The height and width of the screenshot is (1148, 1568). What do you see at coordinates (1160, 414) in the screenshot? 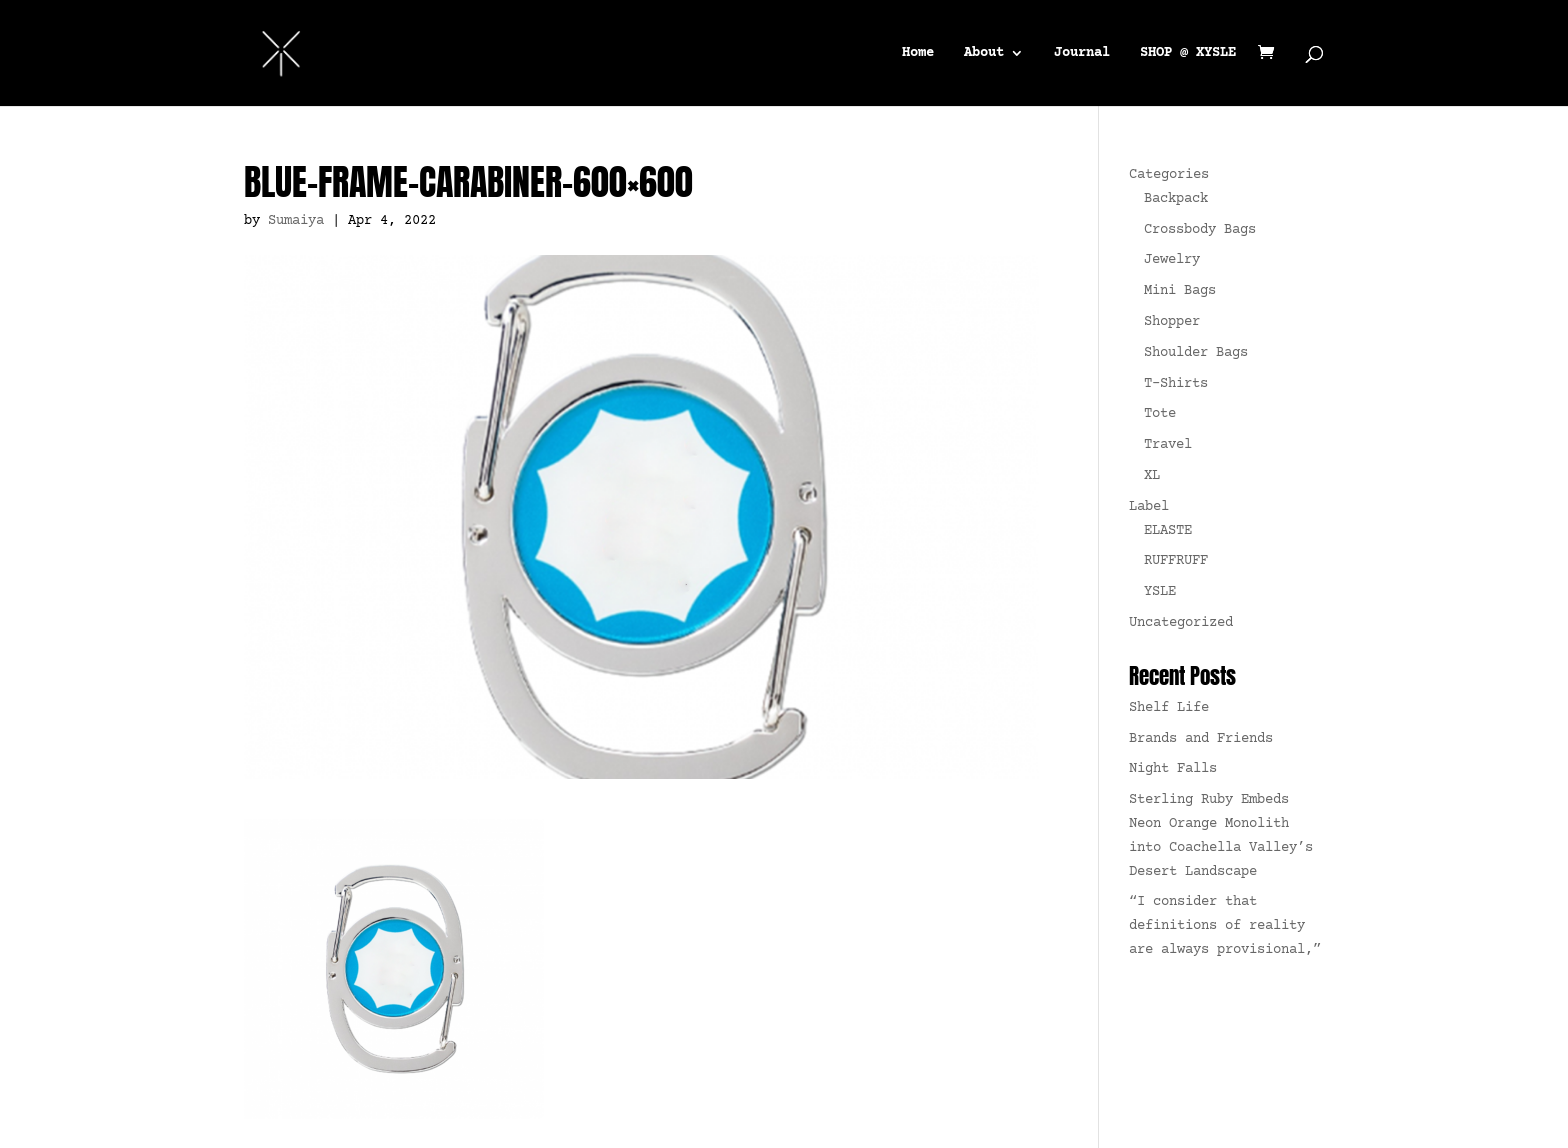
I see `Tote` at bounding box center [1160, 414].